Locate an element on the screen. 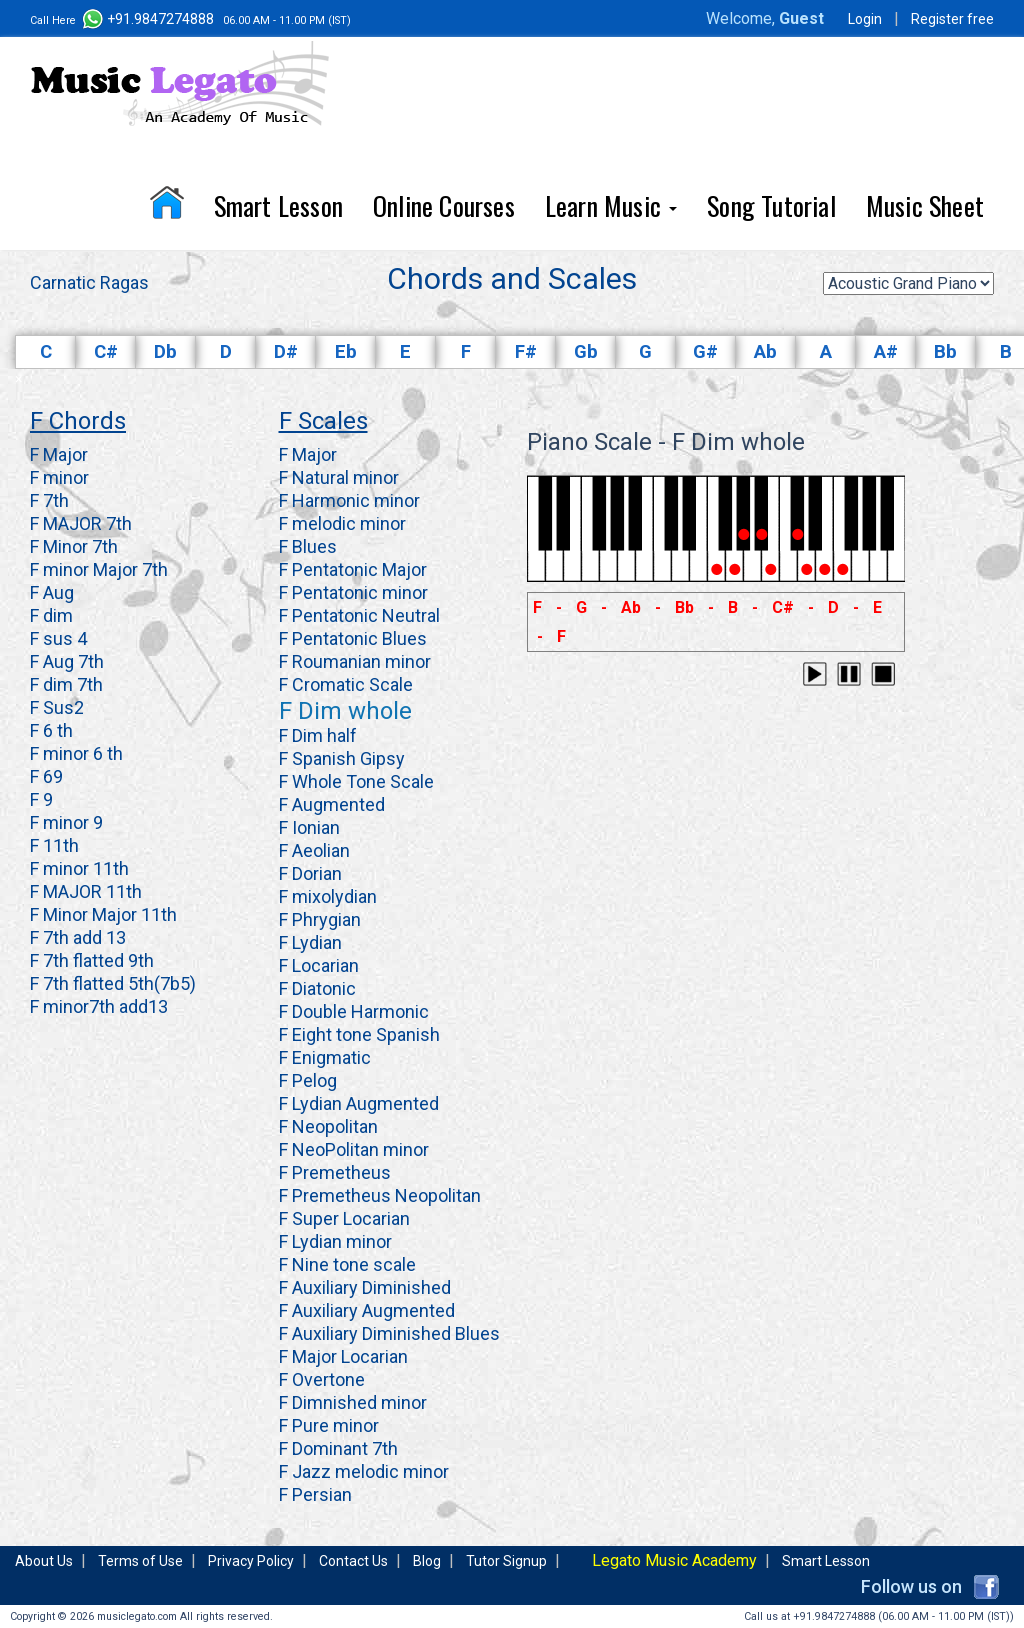  Register free is located at coordinates (952, 19).